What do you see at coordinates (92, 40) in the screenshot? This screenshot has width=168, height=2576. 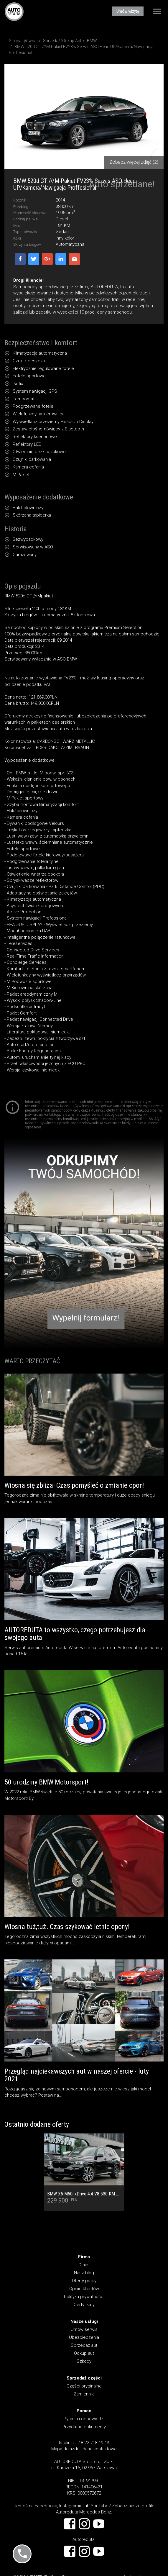 I see `BMW` at bounding box center [92, 40].